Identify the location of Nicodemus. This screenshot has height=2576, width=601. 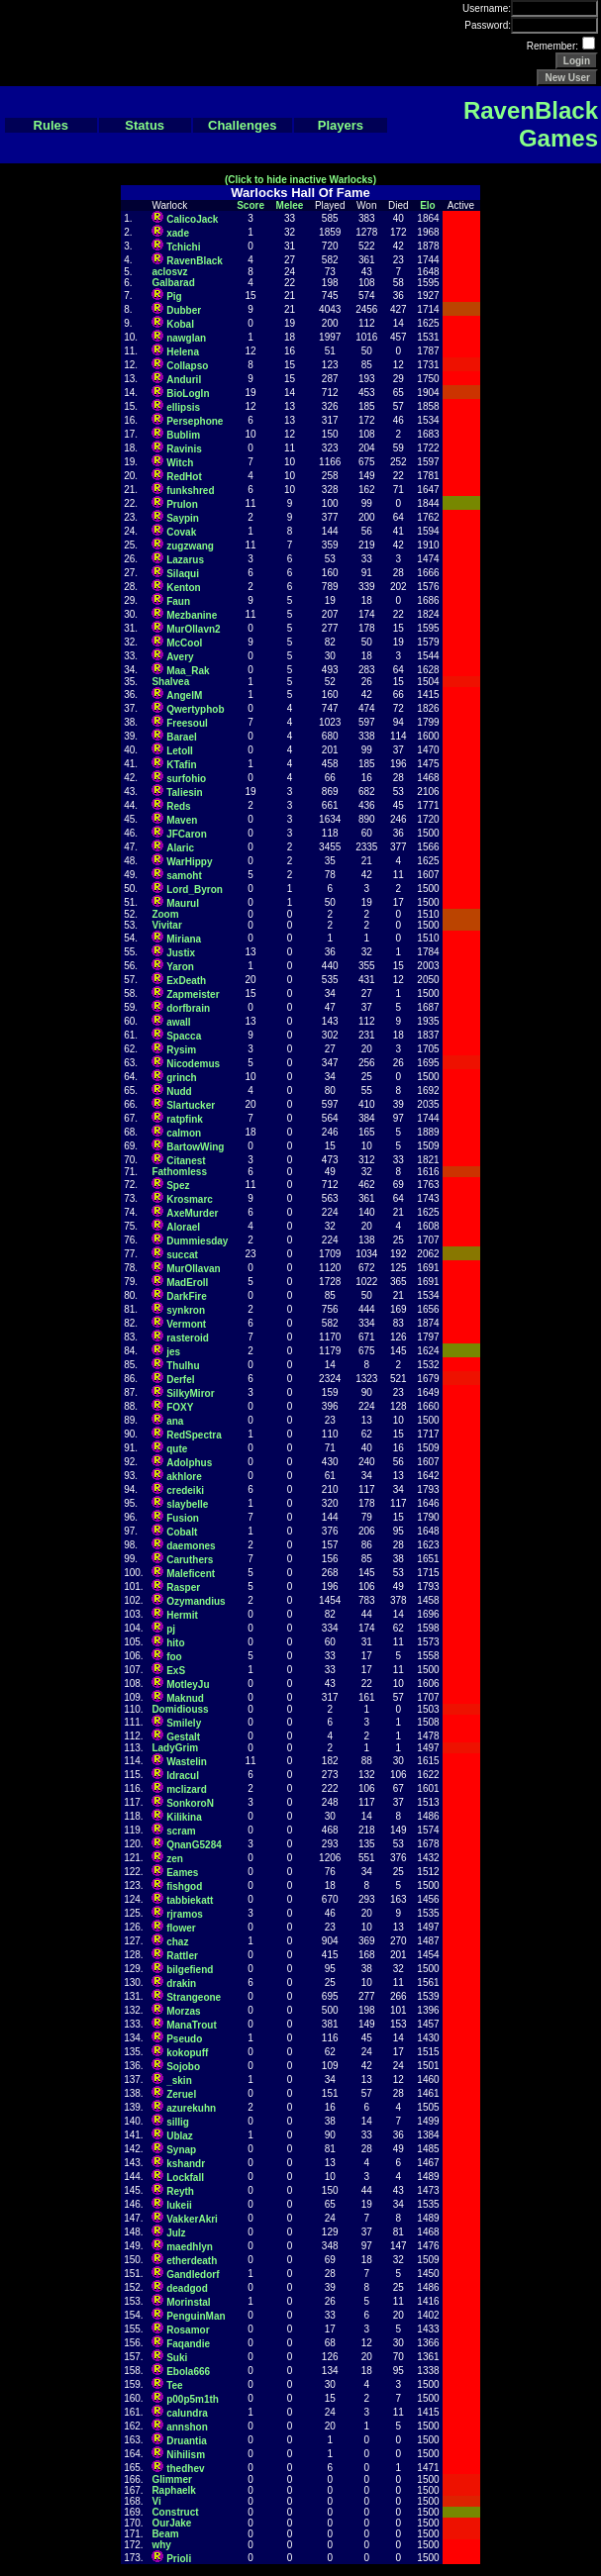
(193, 1063).